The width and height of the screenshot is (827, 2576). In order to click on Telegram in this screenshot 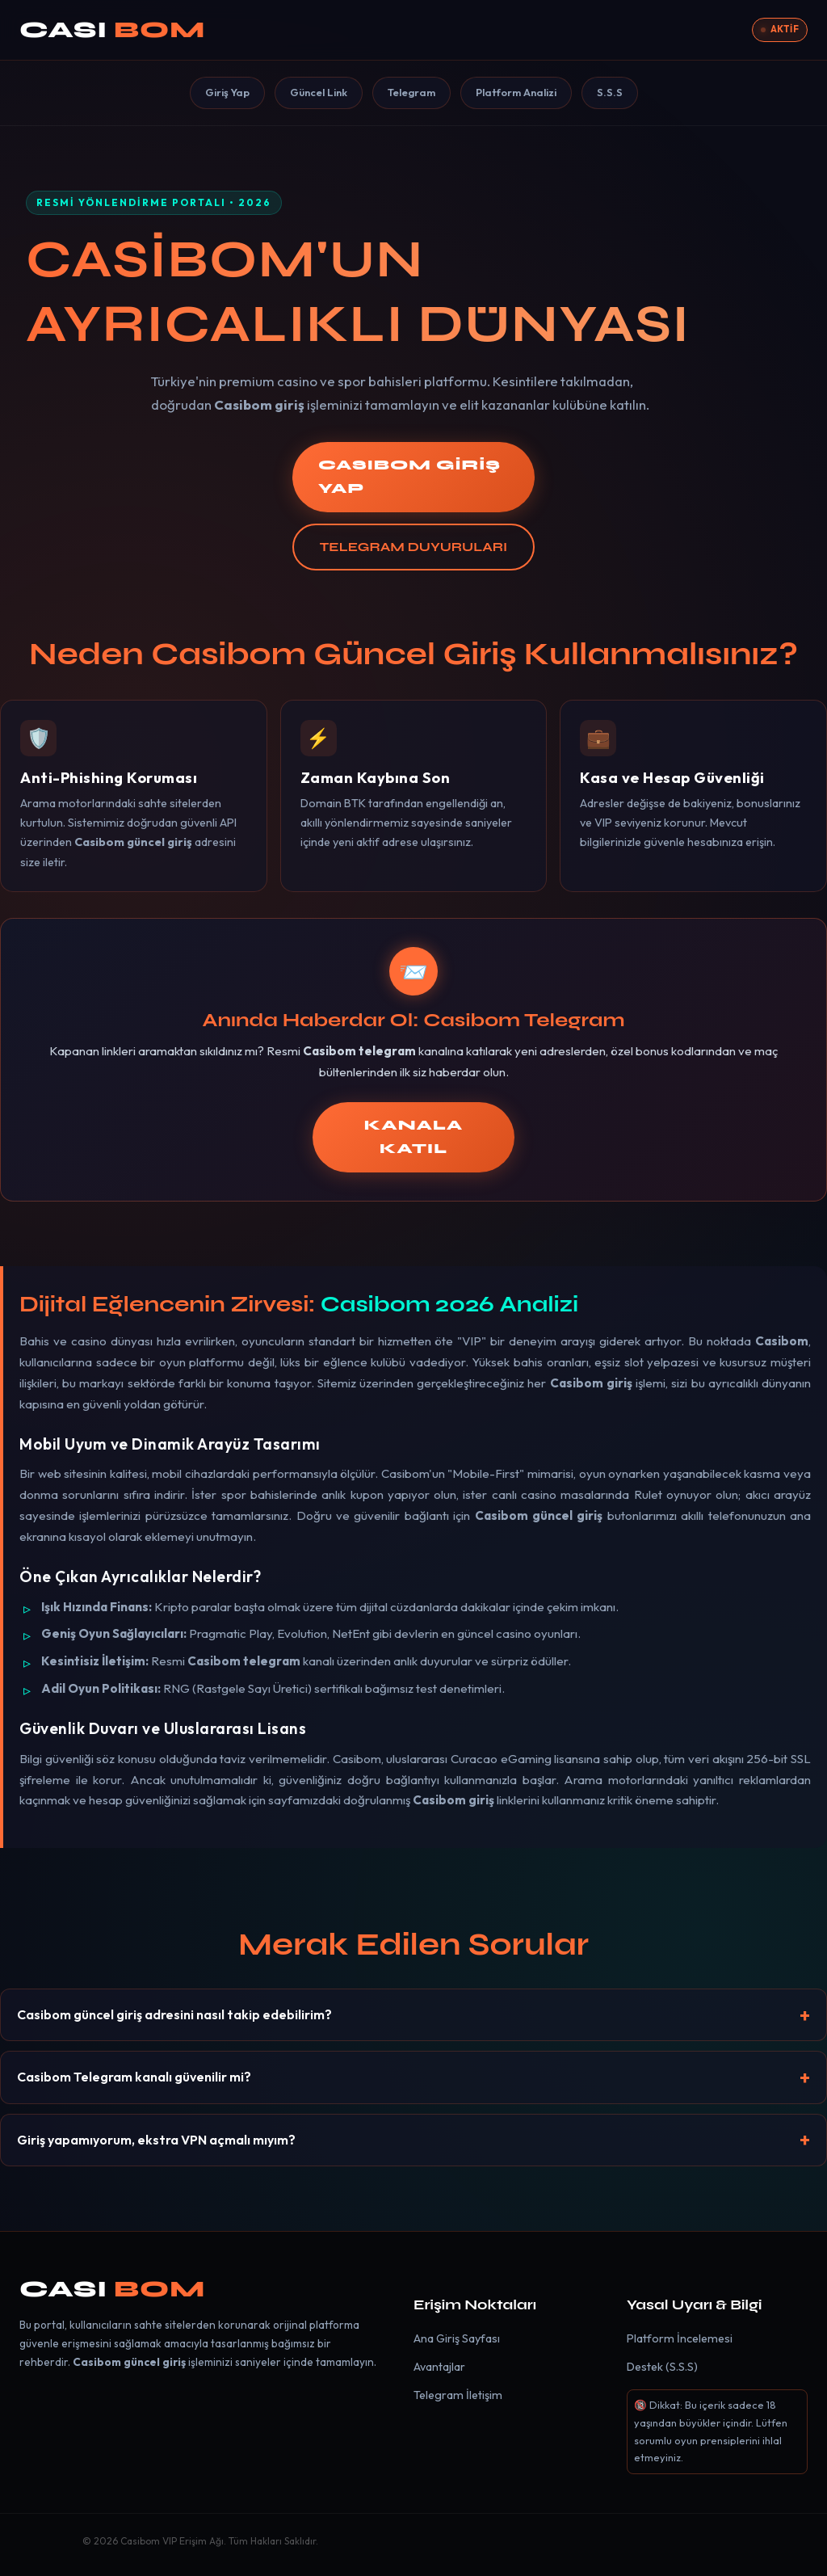, I will do `click(411, 92)`.